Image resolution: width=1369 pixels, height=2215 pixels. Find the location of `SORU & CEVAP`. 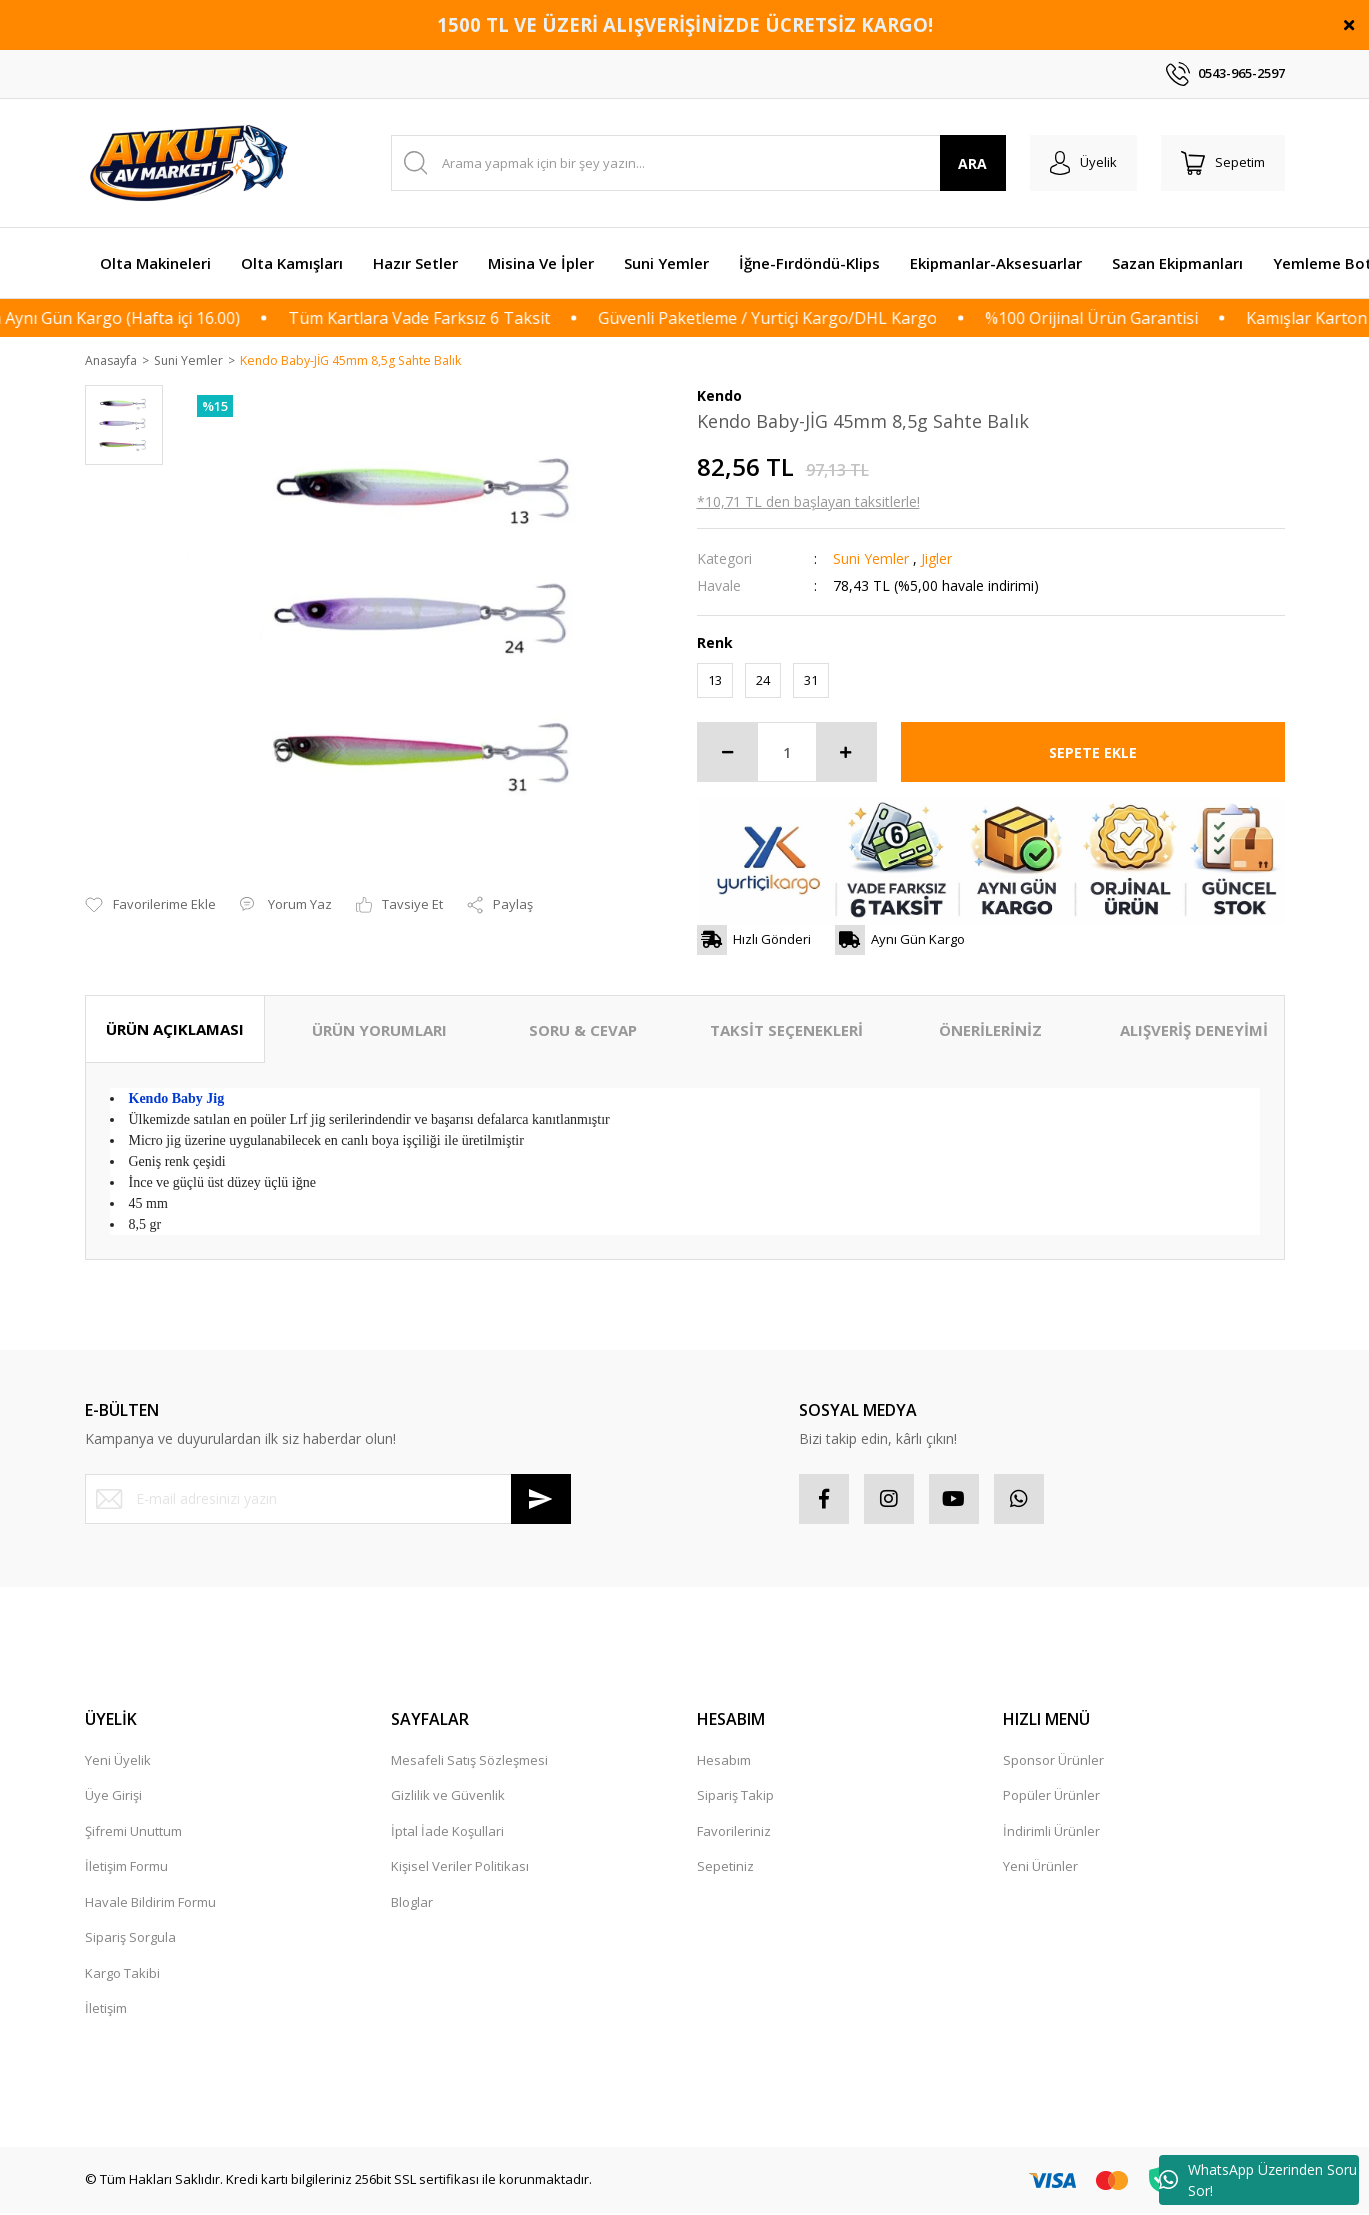

SORU & CEVAP is located at coordinates (583, 1031).